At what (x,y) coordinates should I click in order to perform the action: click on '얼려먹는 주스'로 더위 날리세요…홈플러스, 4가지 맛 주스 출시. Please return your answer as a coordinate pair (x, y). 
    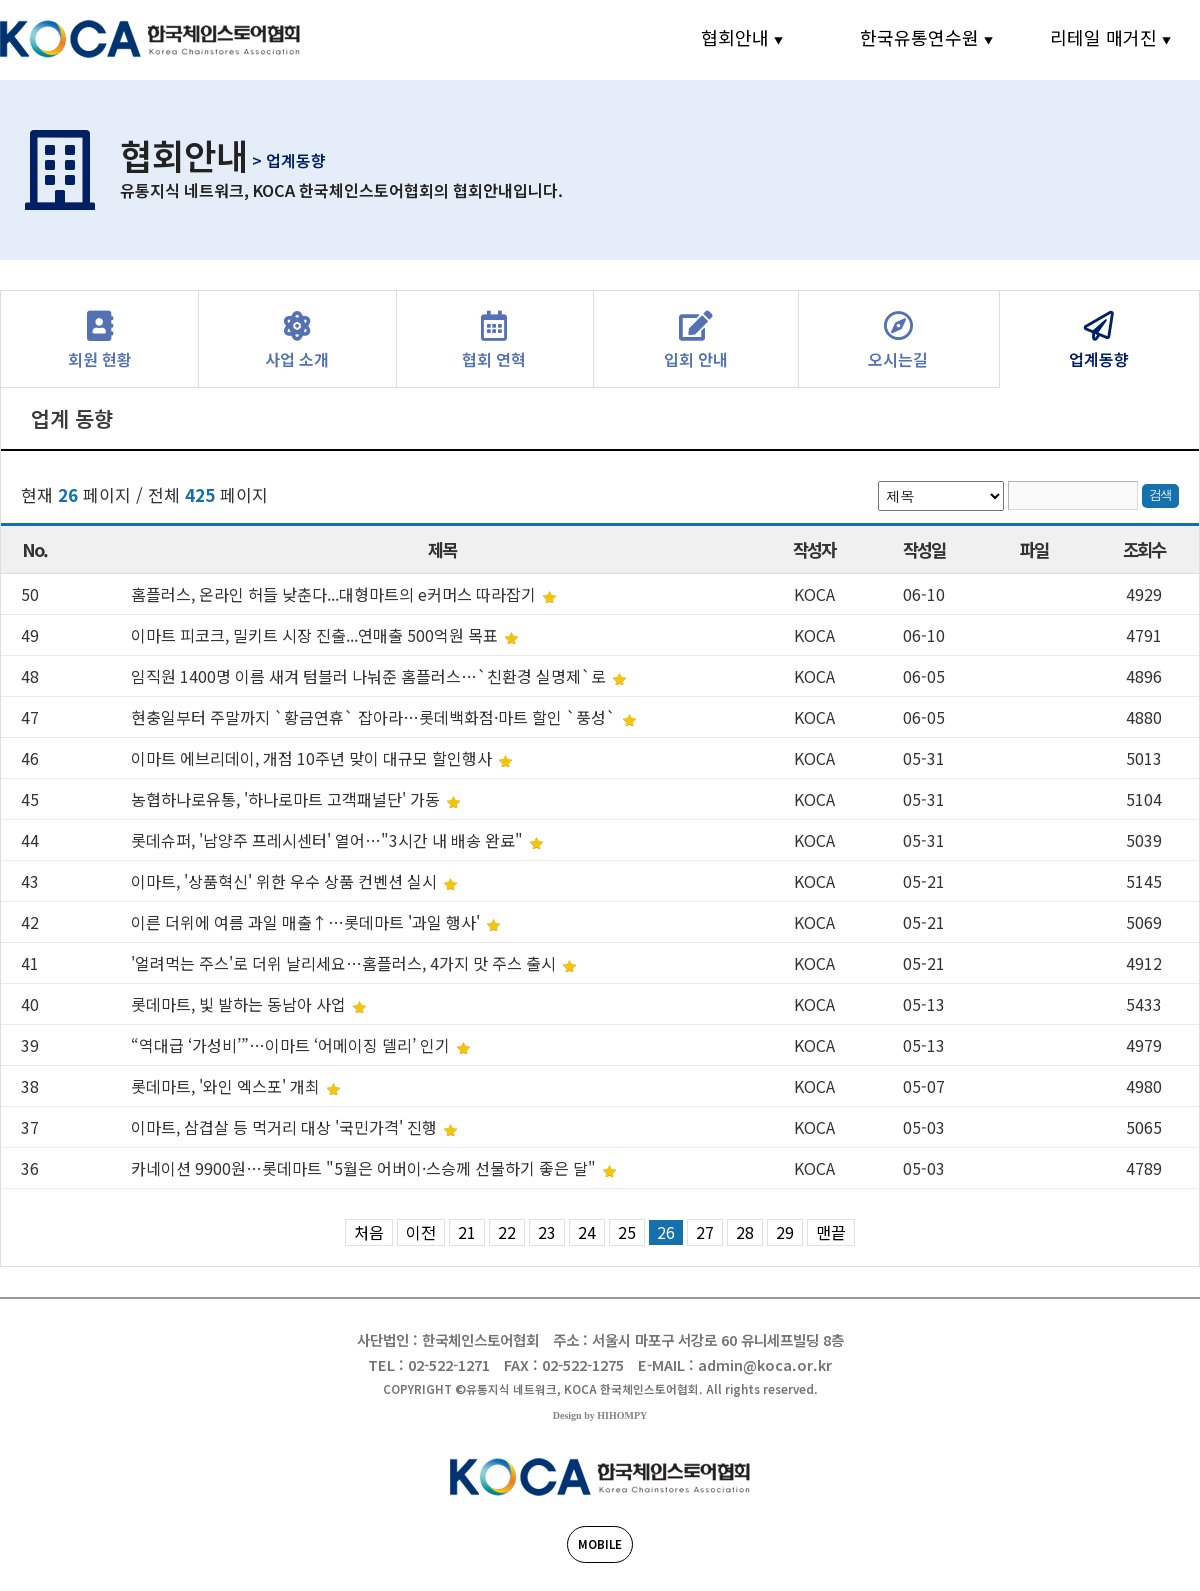
    Looking at the image, I should click on (345, 963).